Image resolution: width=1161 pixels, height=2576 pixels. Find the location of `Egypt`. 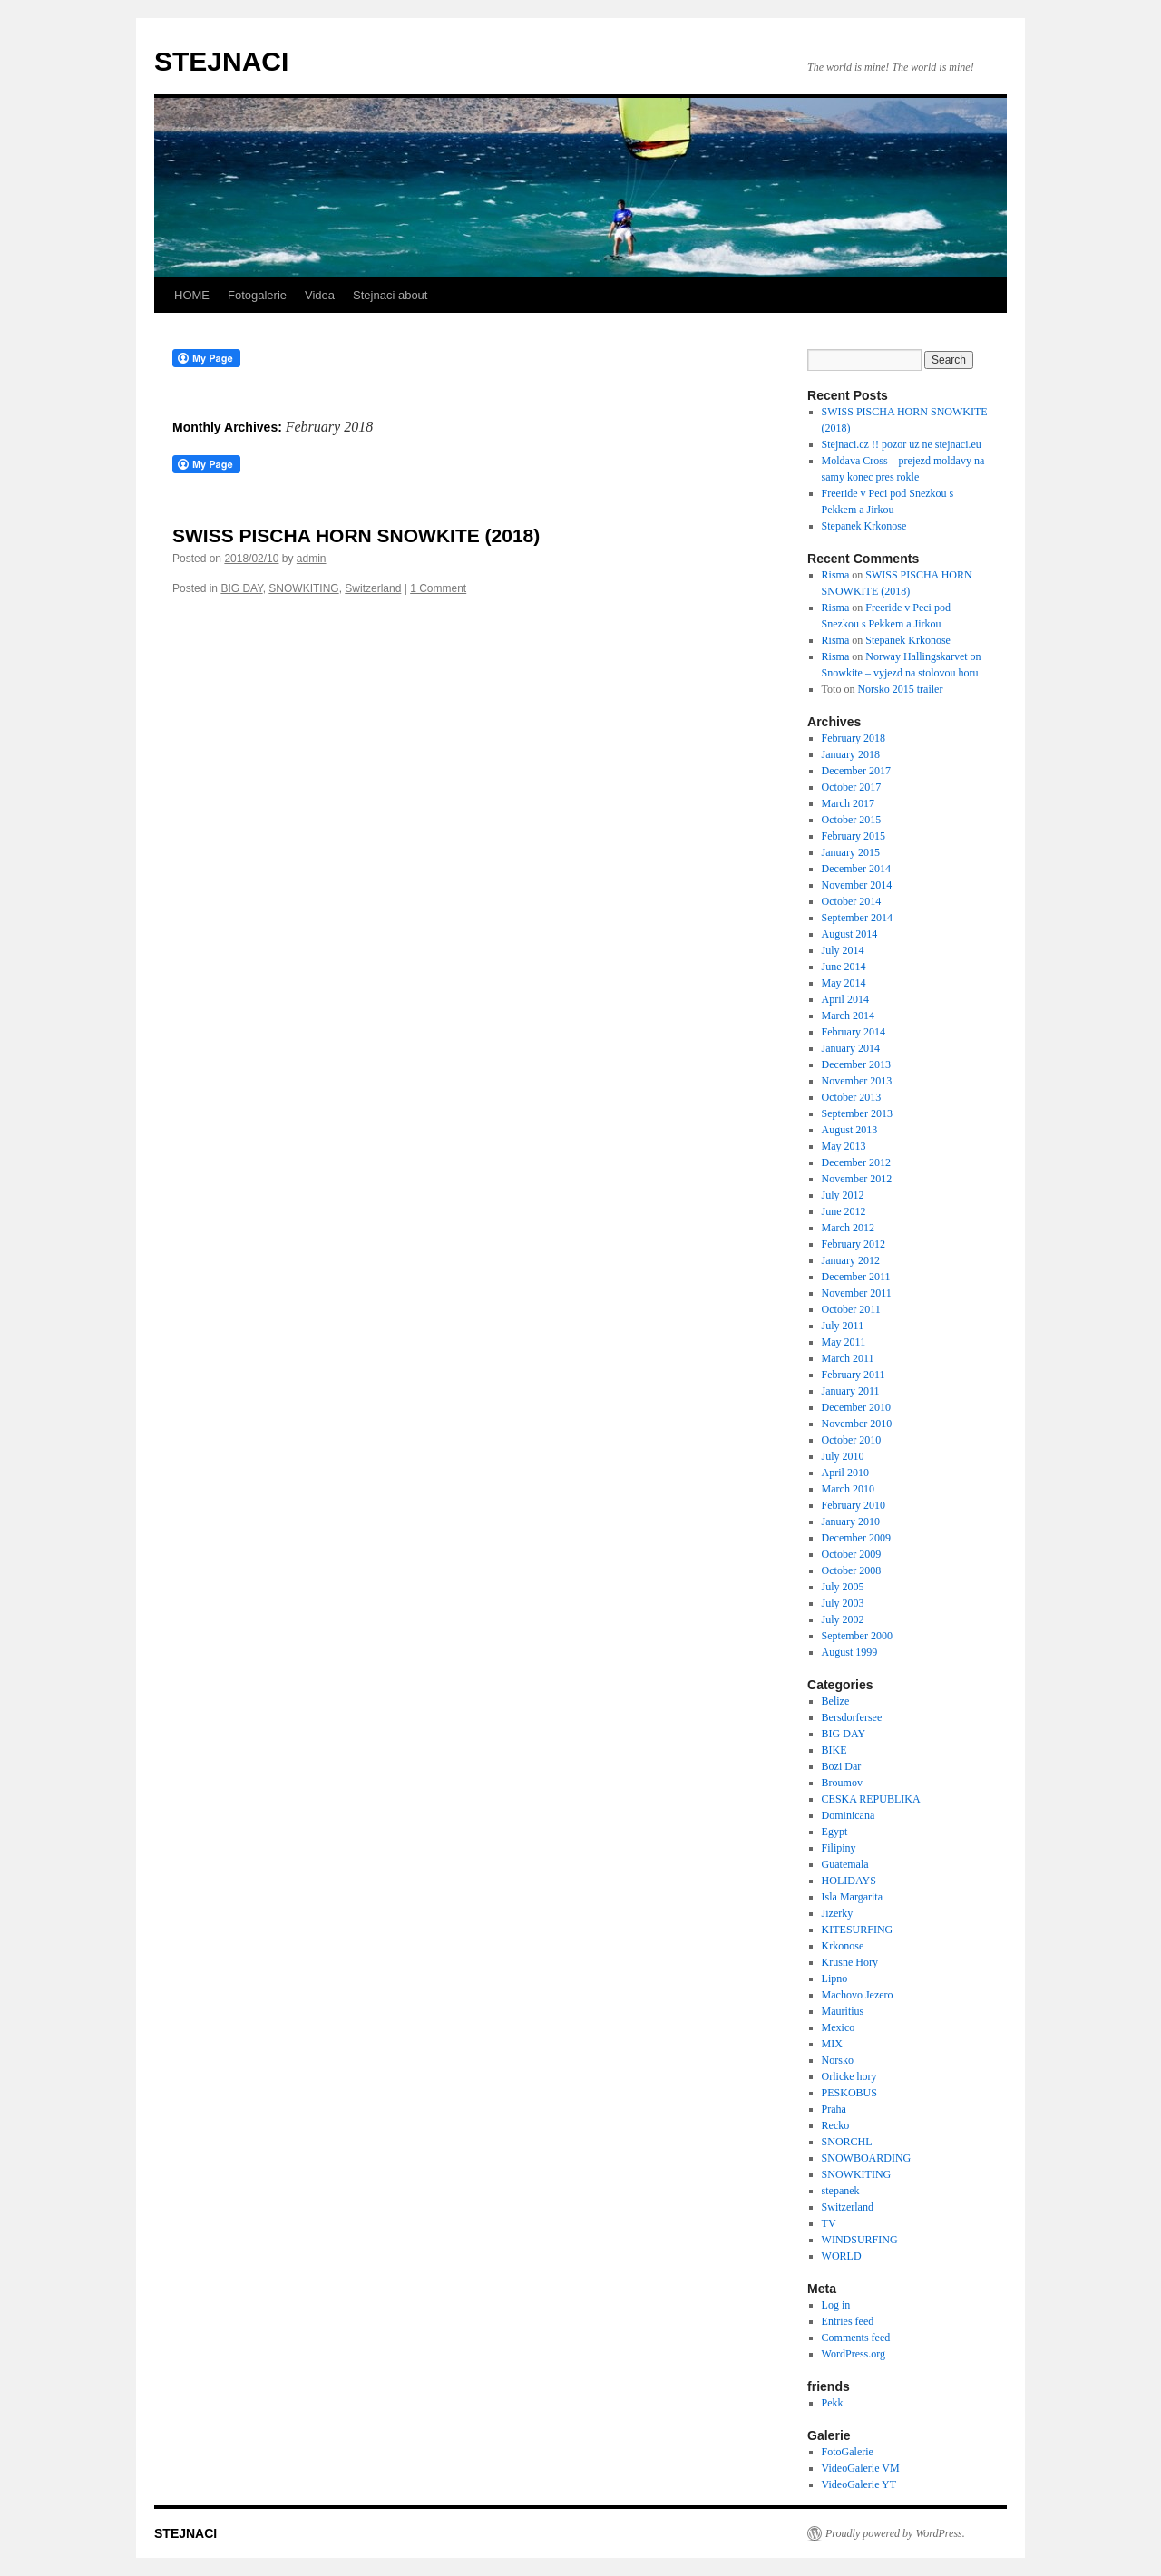

Egypt is located at coordinates (835, 1831).